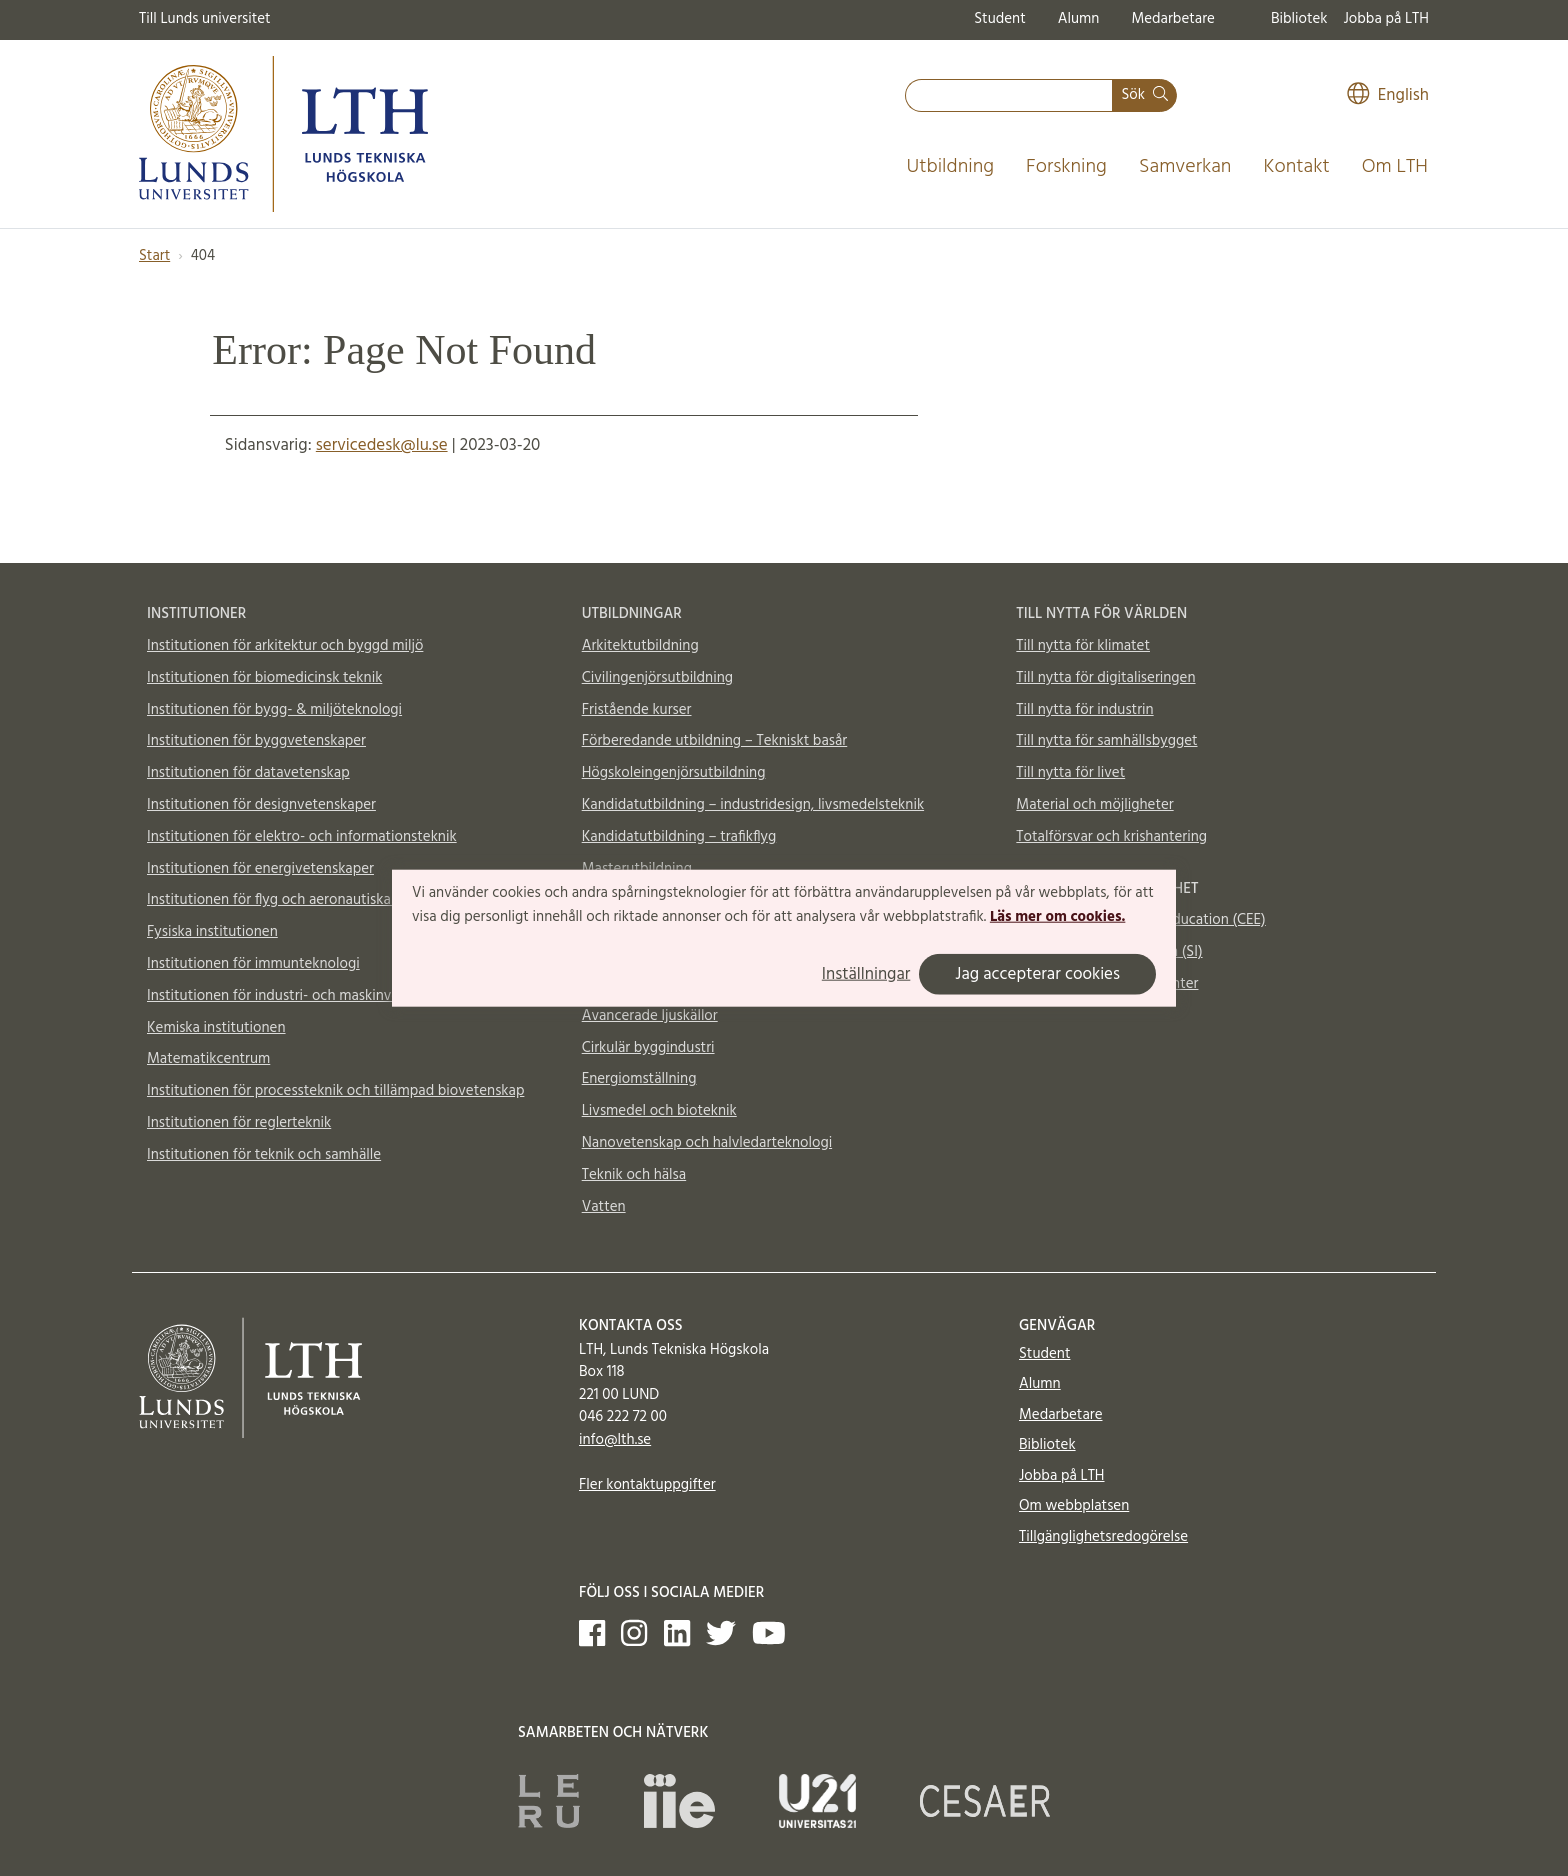 This screenshot has height=1876, width=1568. Describe the element at coordinates (950, 167) in the screenshot. I see `Utbildning` at that location.